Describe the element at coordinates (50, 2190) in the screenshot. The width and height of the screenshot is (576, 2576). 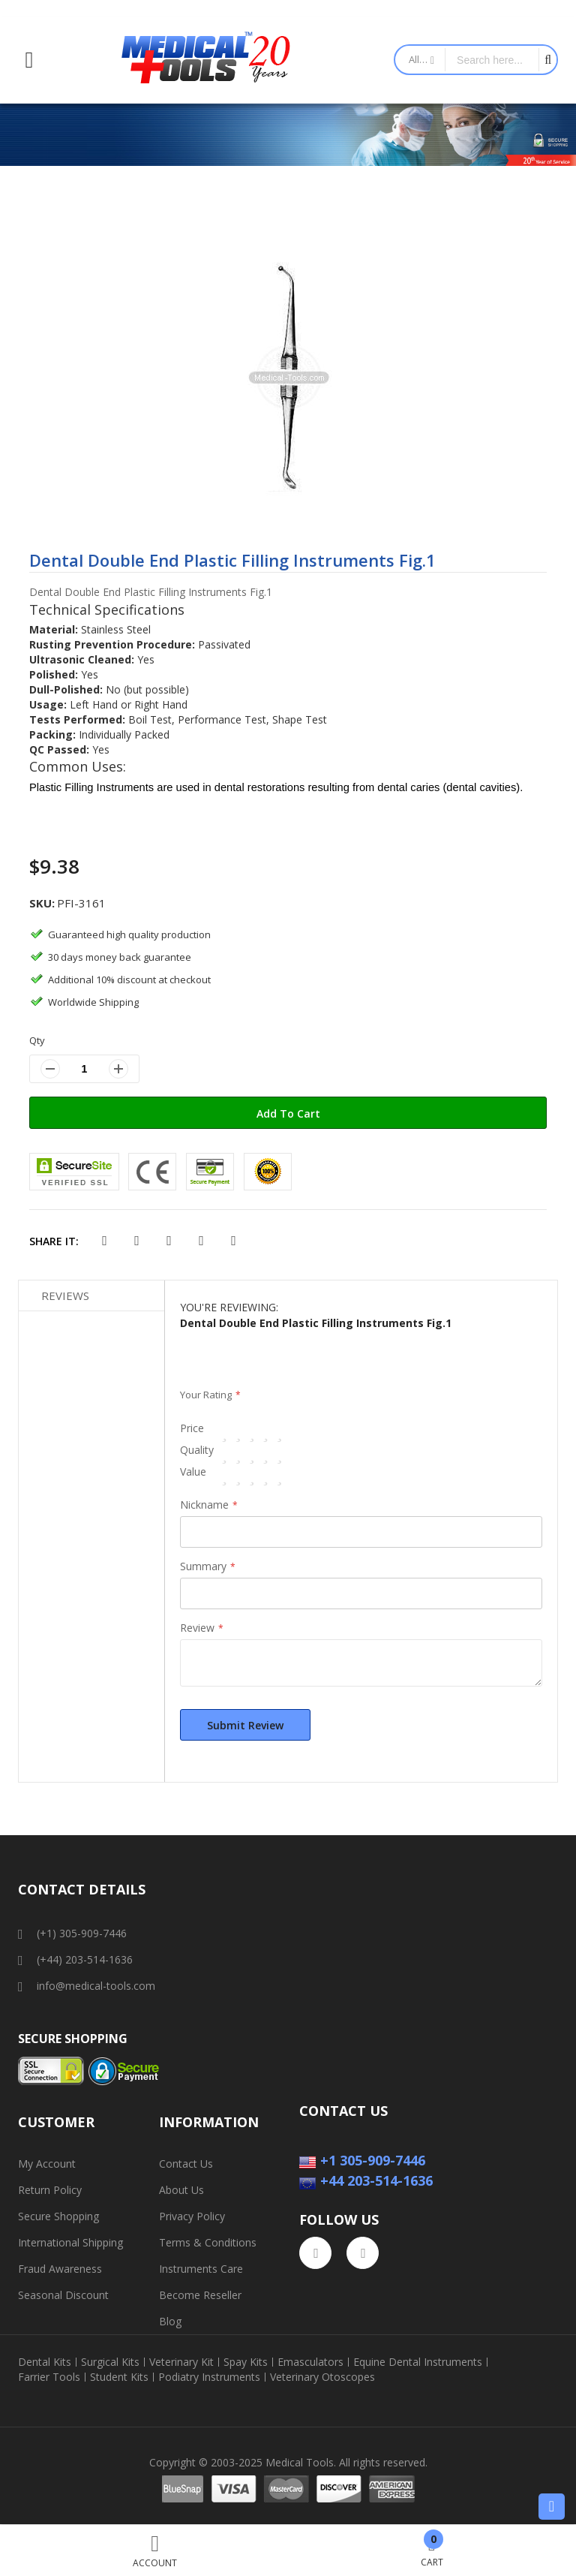
I see `Return Policy` at that location.